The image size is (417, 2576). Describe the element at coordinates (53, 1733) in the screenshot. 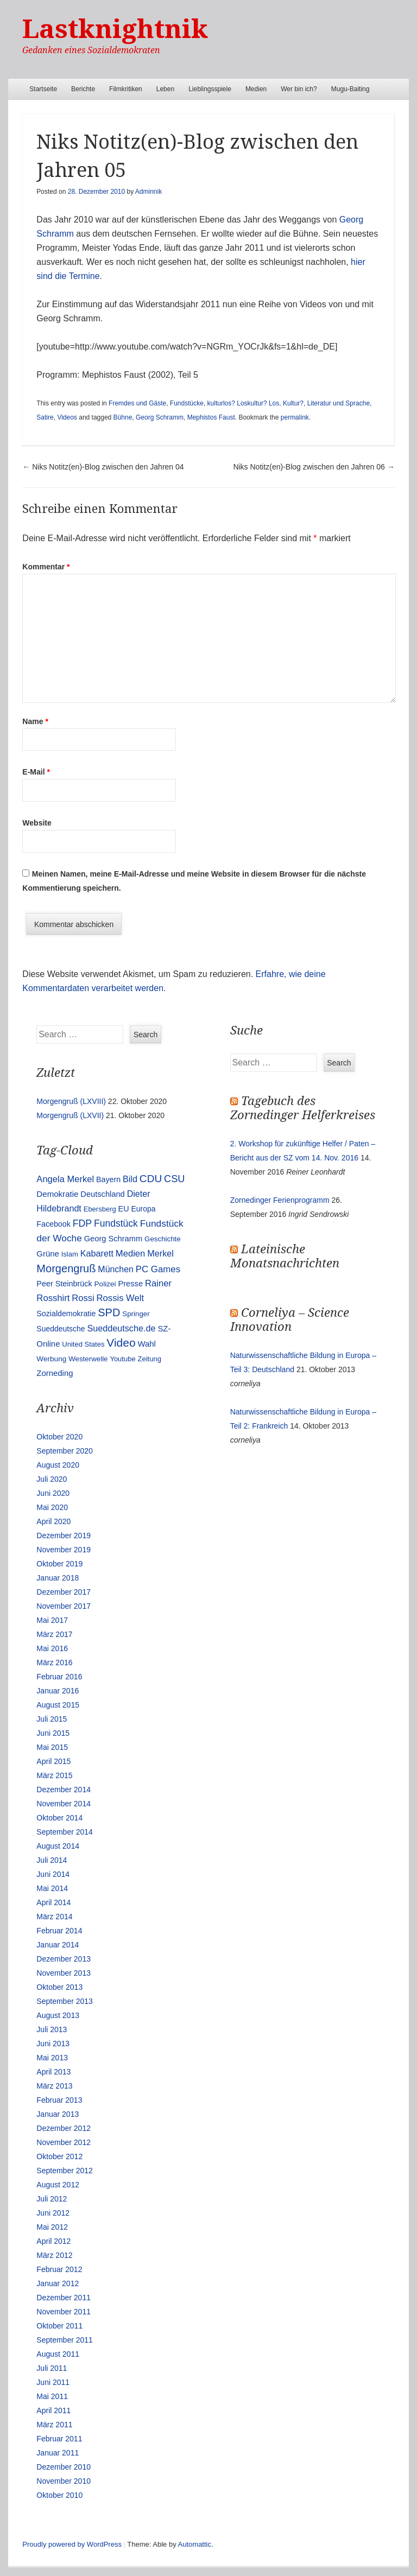

I see `Juni 2015` at that location.